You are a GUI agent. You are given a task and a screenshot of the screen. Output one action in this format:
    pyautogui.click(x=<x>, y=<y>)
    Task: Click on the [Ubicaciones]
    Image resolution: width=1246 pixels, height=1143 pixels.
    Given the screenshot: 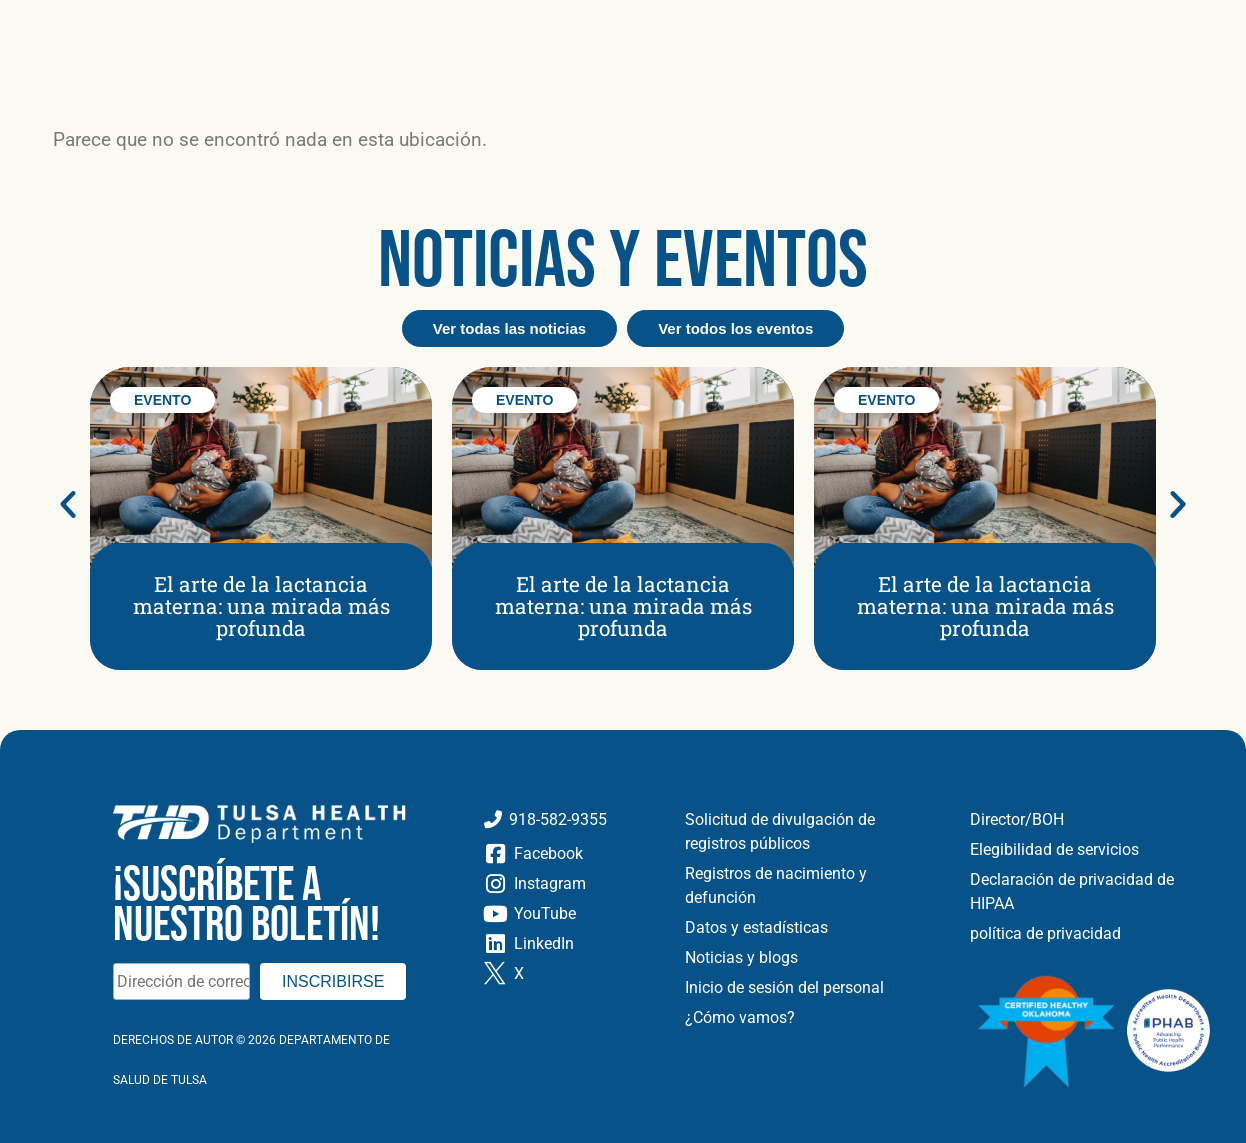 What is the action you would take?
    pyautogui.click(x=277, y=23)
    